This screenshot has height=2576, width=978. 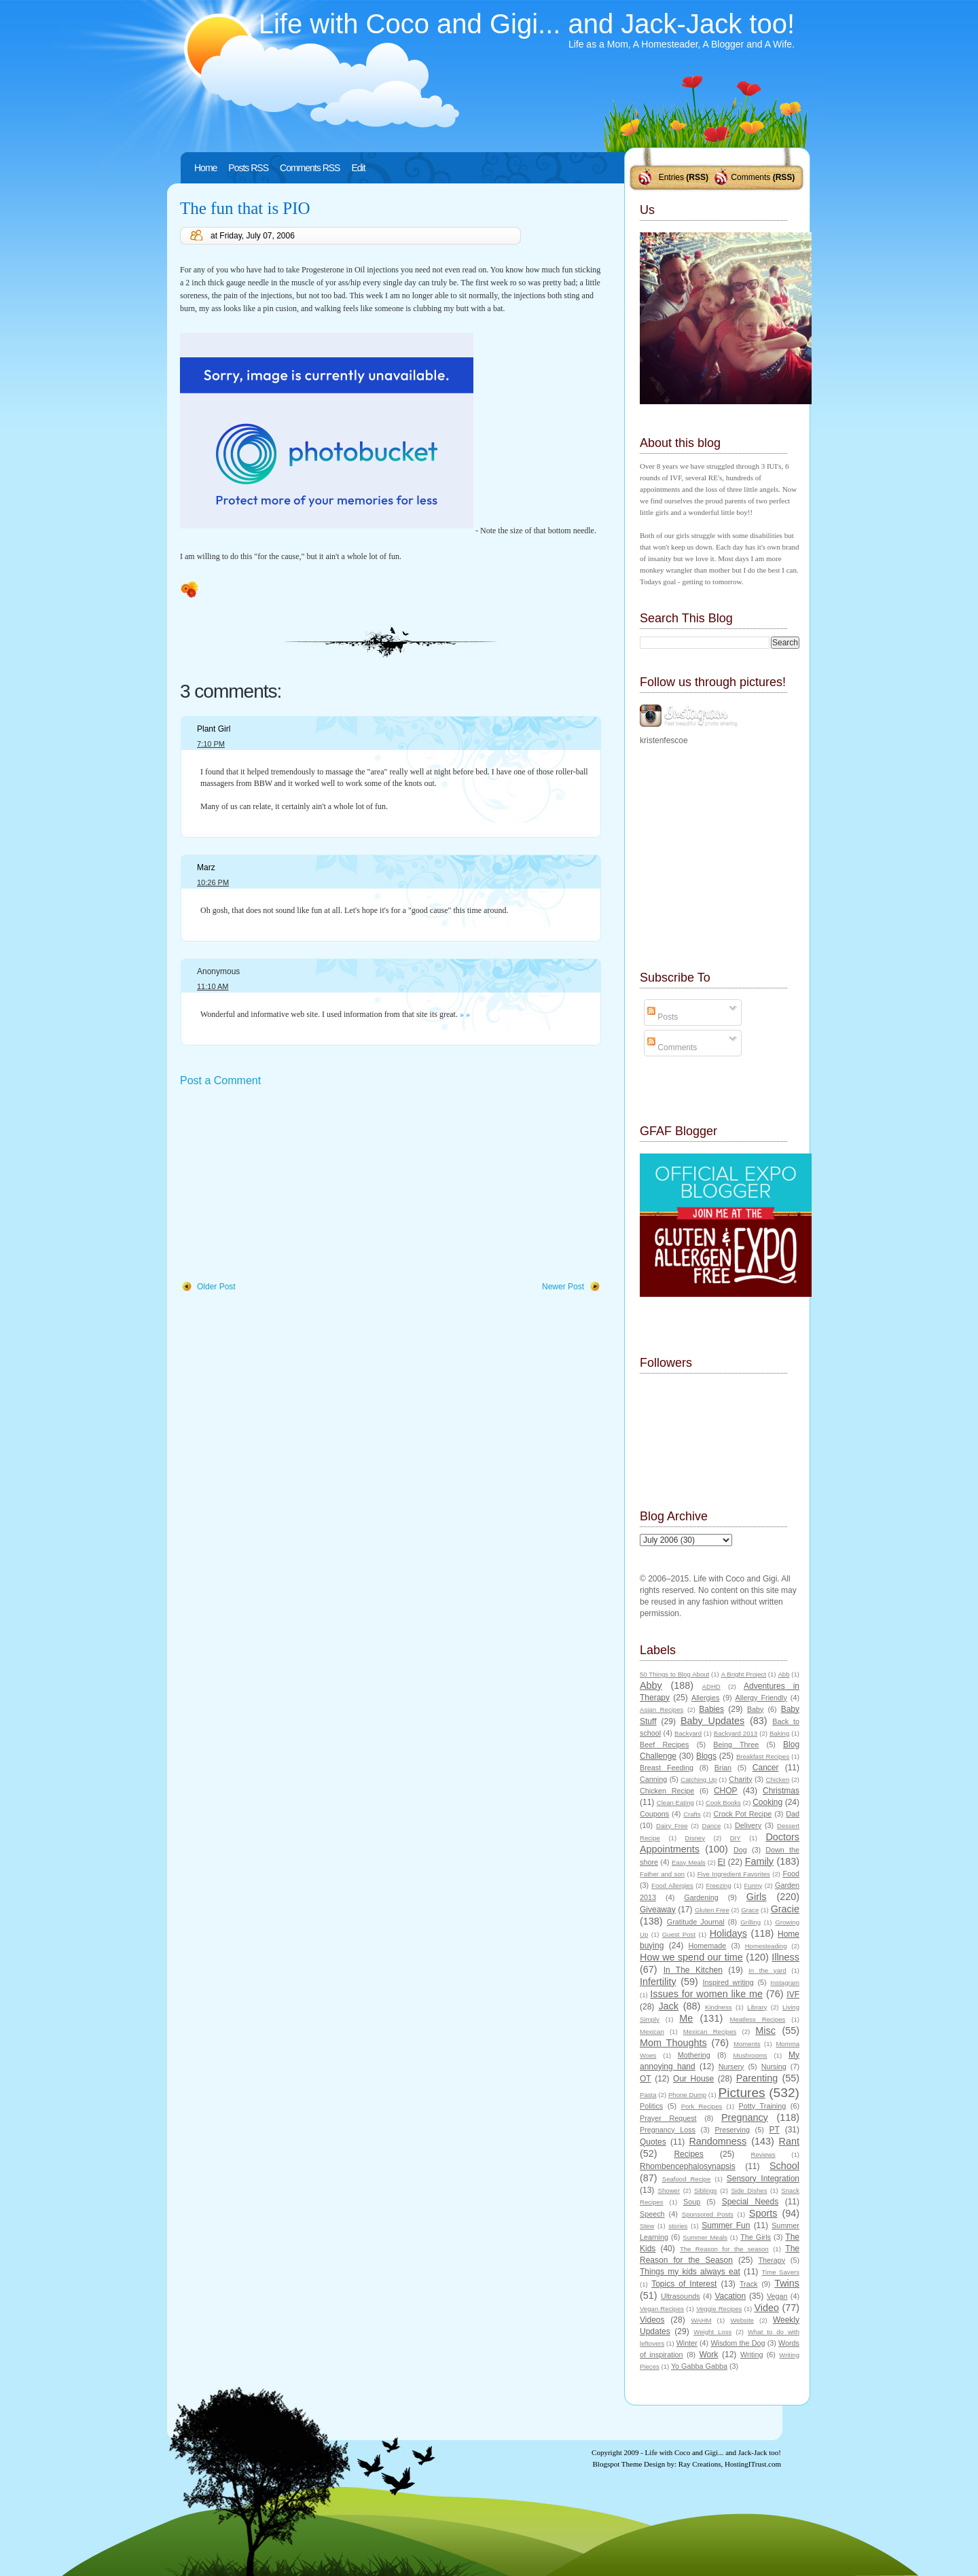 What do you see at coordinates (786, 2283) in the screenshot?
I see `Twins` at bounding box center [786, 2283].